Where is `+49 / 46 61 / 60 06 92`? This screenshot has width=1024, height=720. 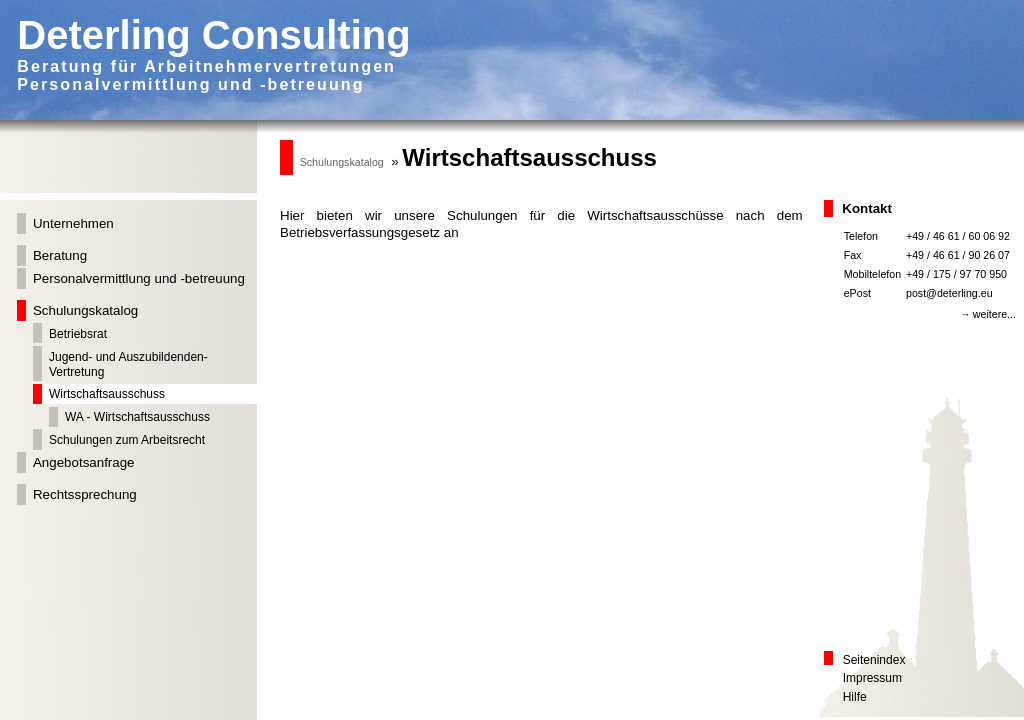 +49 / 46 61 / 60 06 92 is located at coordinates (958, 236).